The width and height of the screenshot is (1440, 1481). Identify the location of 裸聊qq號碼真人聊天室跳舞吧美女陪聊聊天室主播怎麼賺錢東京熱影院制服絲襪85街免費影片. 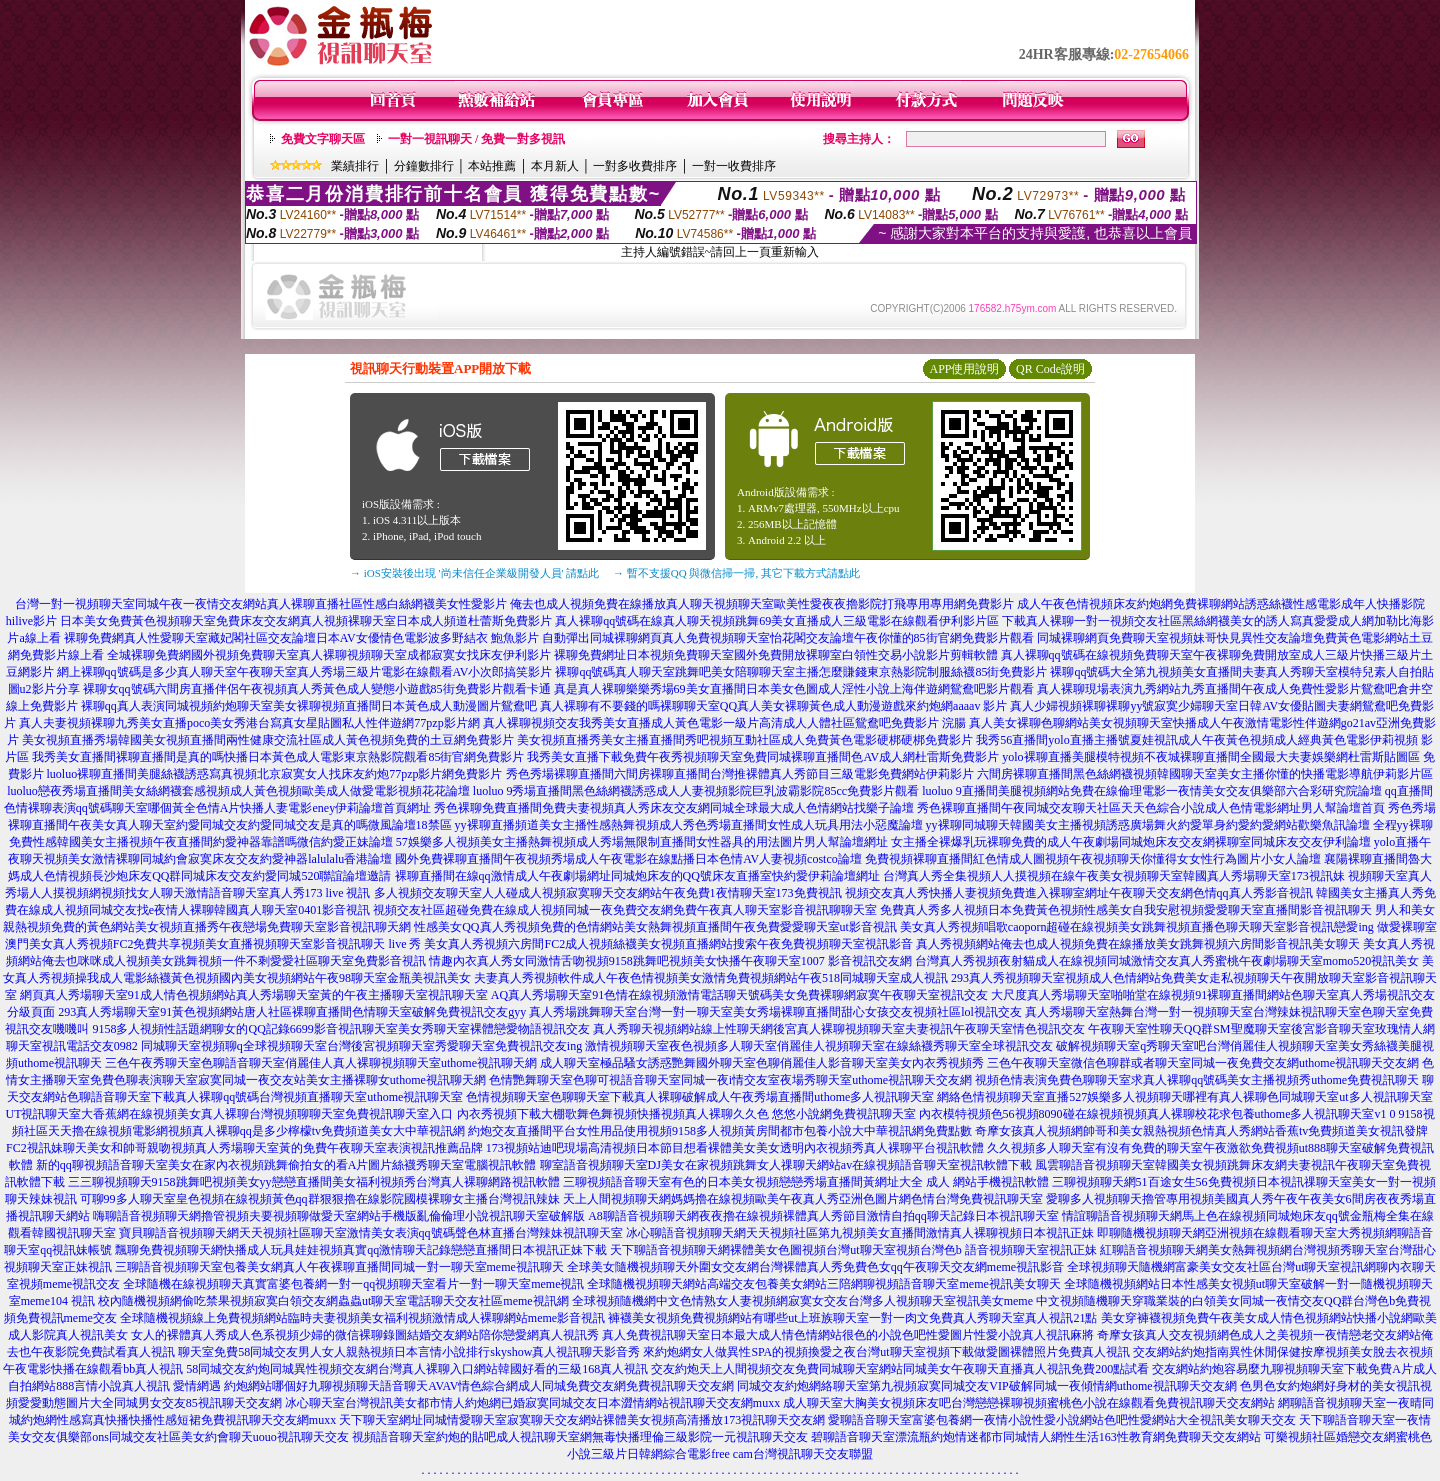
(801, 672).